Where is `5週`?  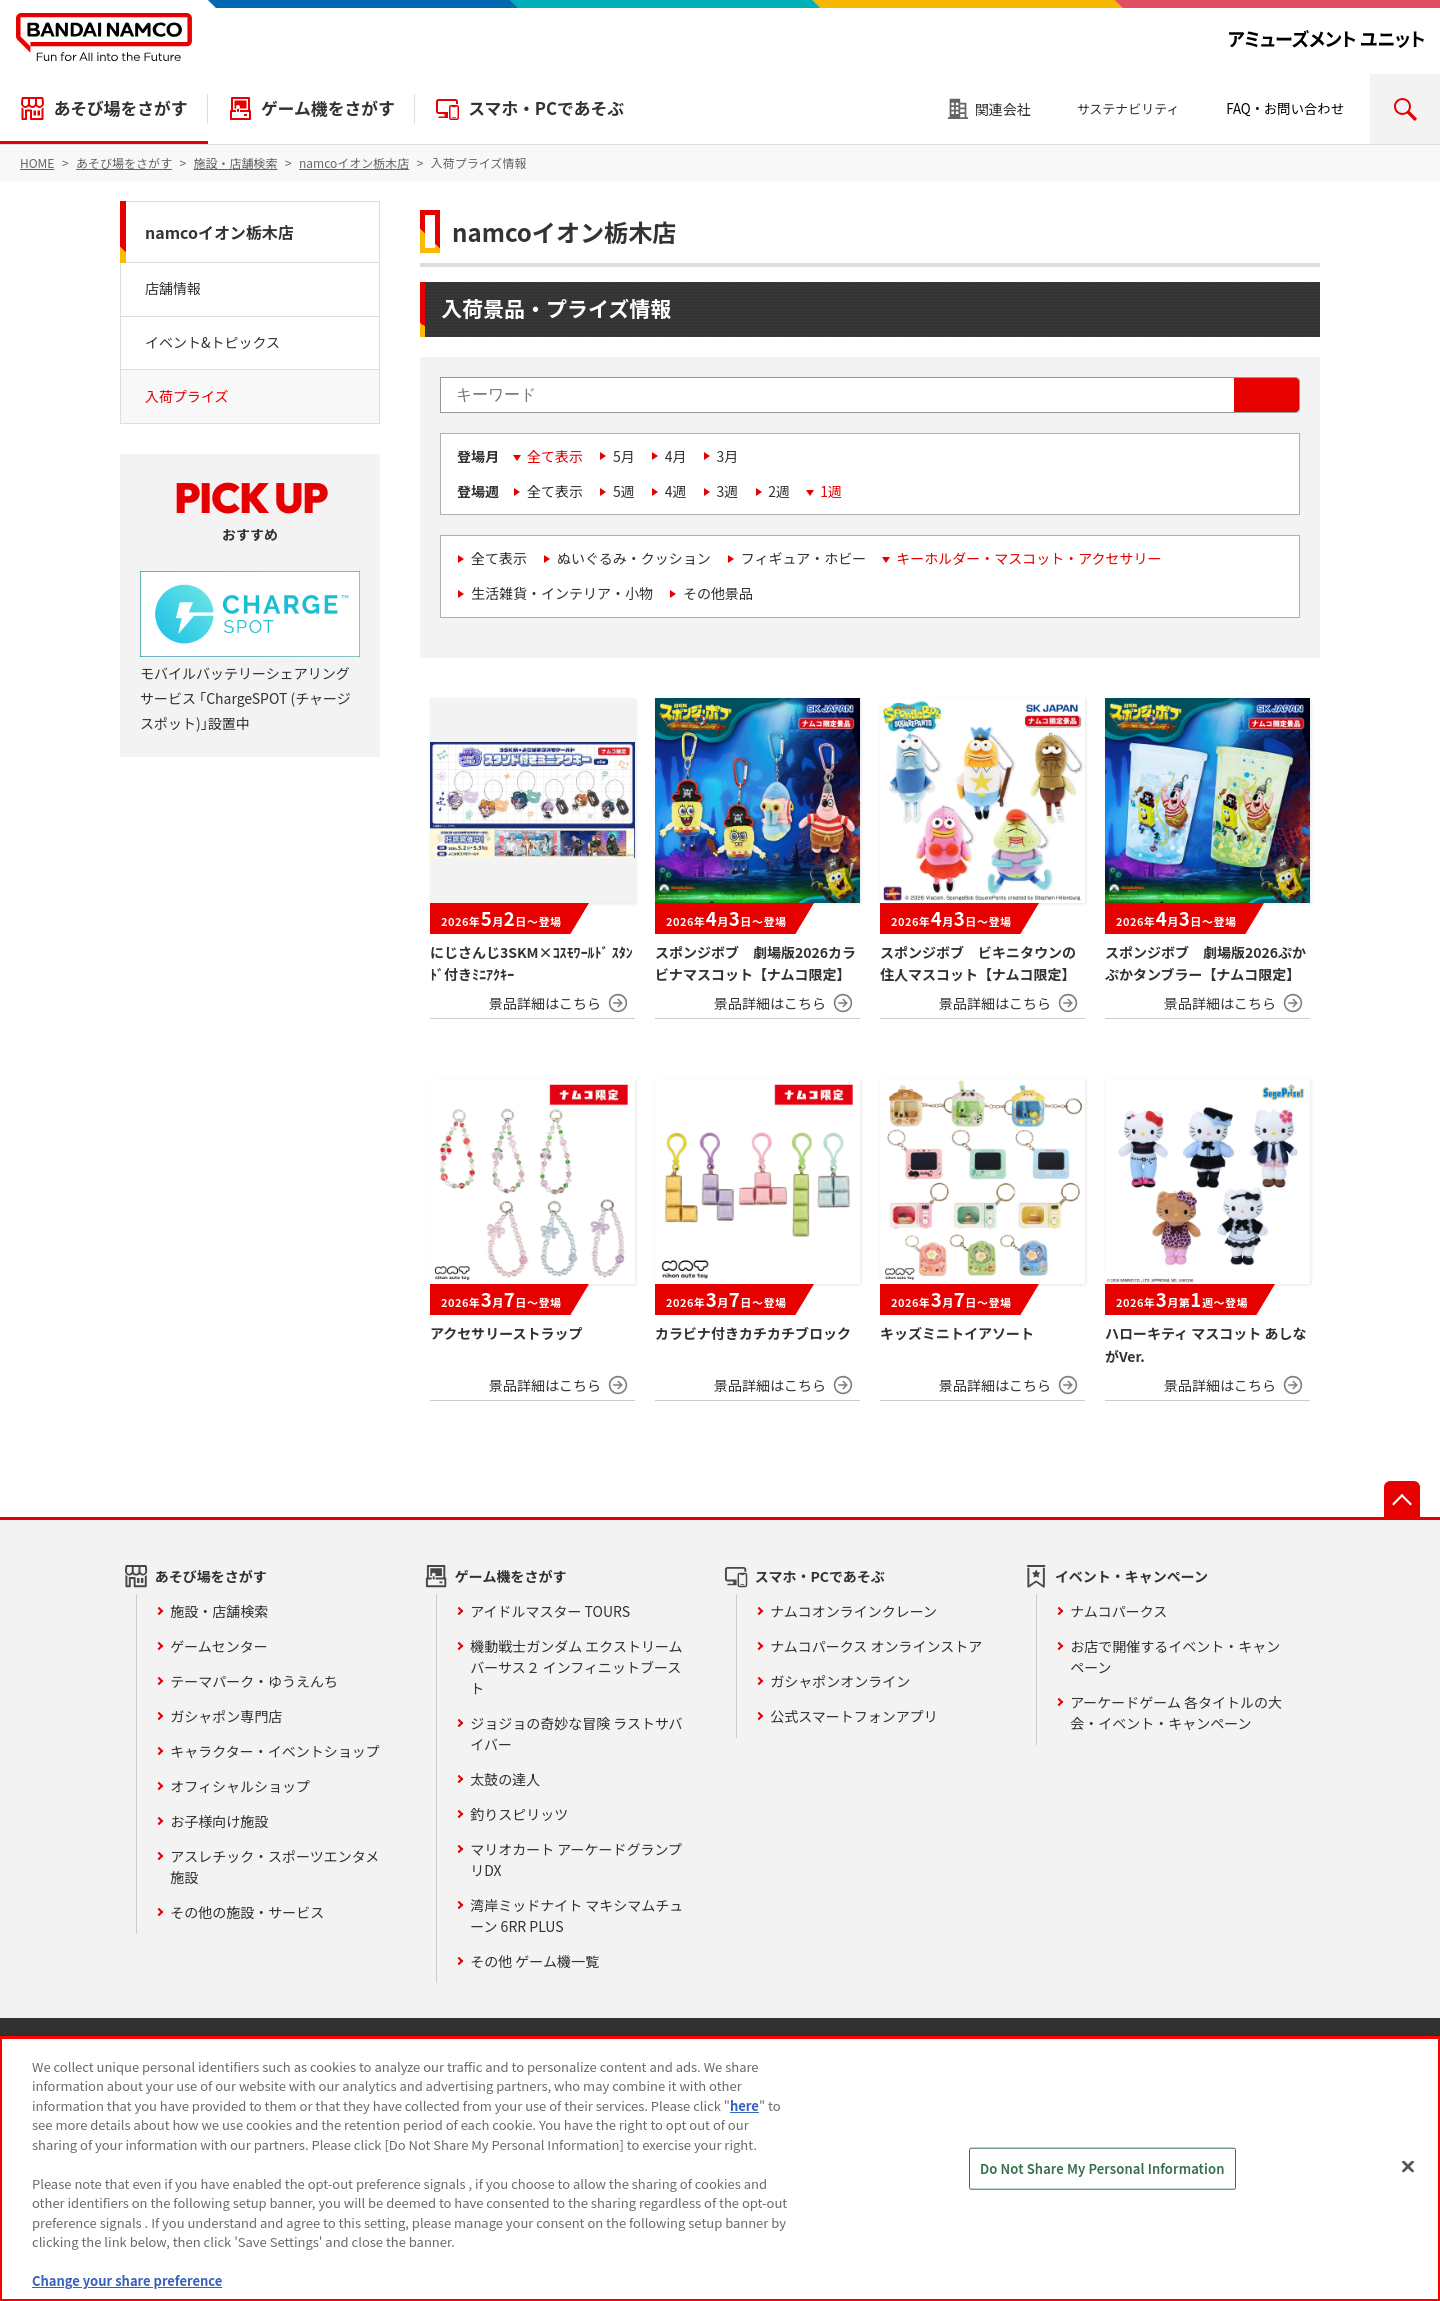 5週 is located at coordinates (624, 491).